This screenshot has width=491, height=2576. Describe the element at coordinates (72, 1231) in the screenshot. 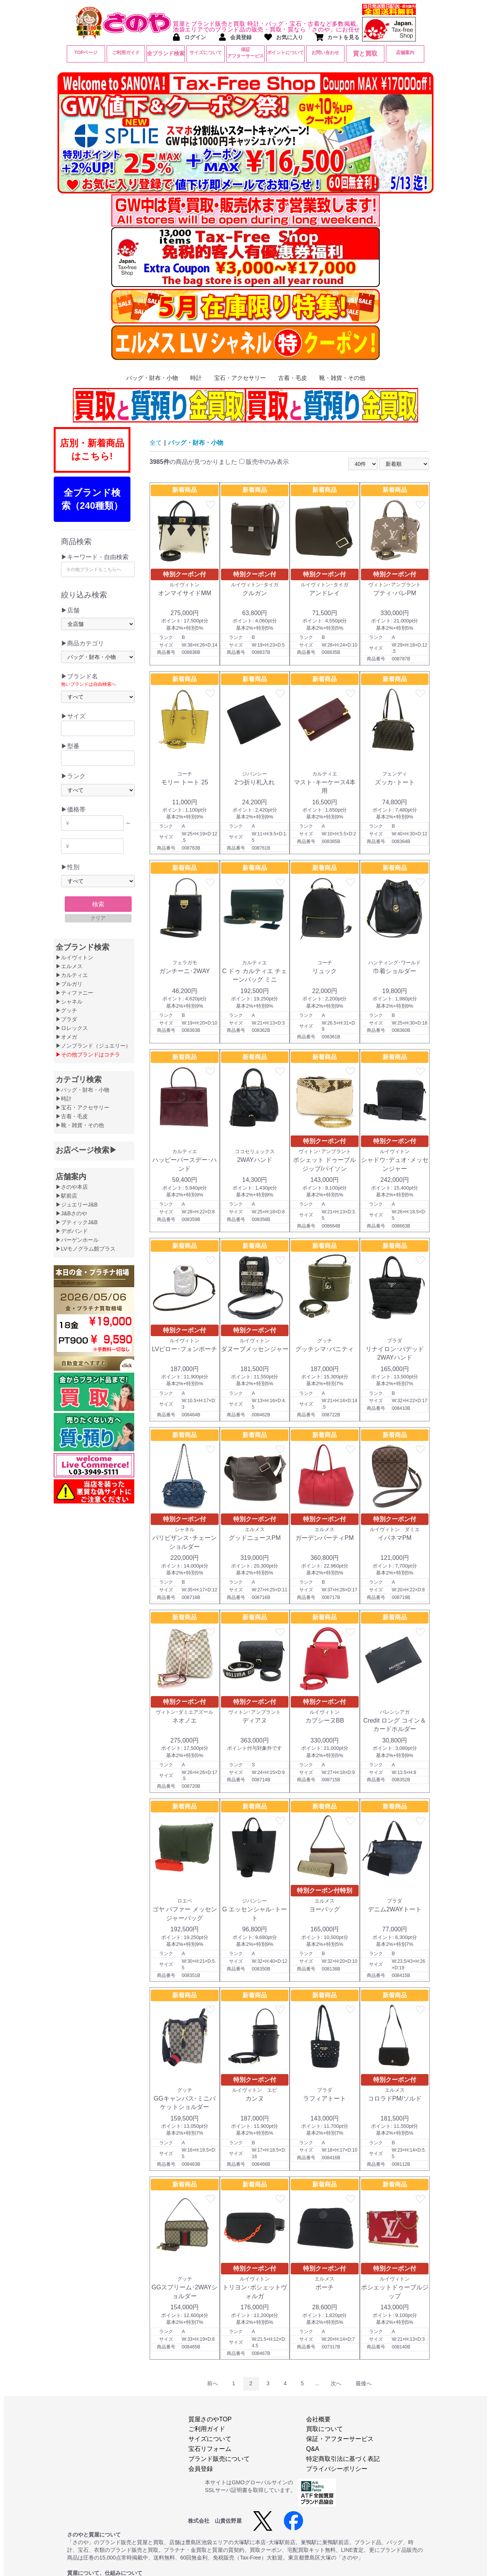

I see `▶デポバンド` at that location.